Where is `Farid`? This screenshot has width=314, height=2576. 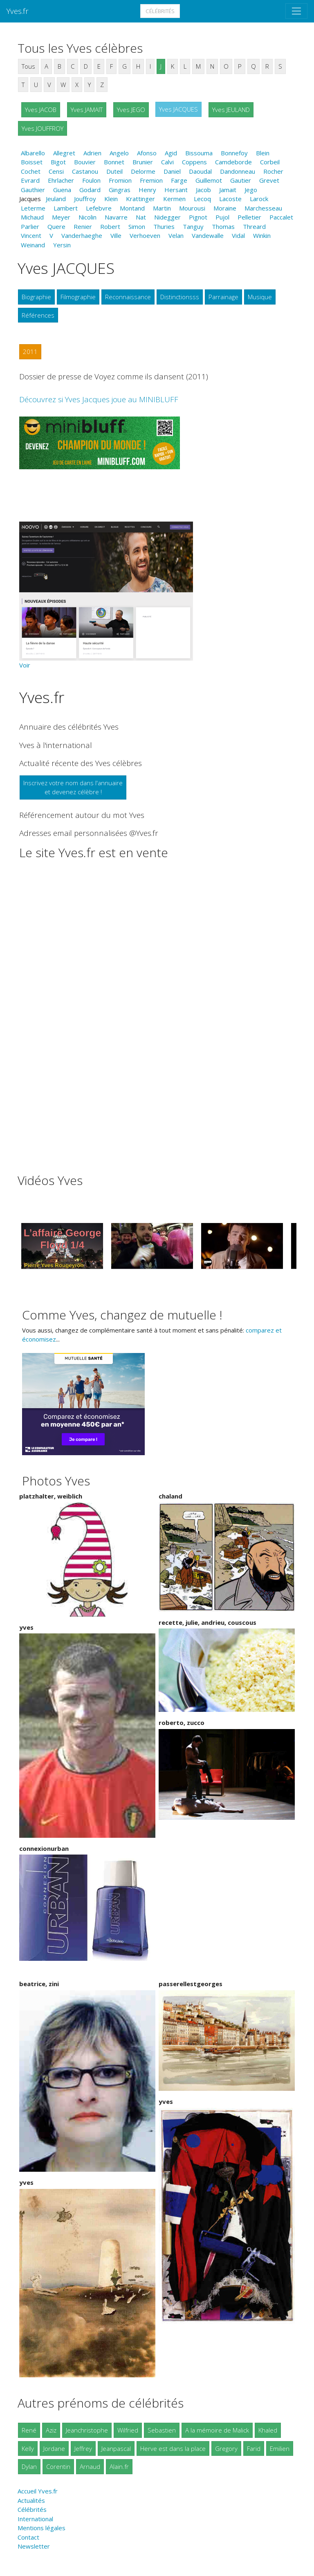
Farid is located at coordinates (253, 2448).